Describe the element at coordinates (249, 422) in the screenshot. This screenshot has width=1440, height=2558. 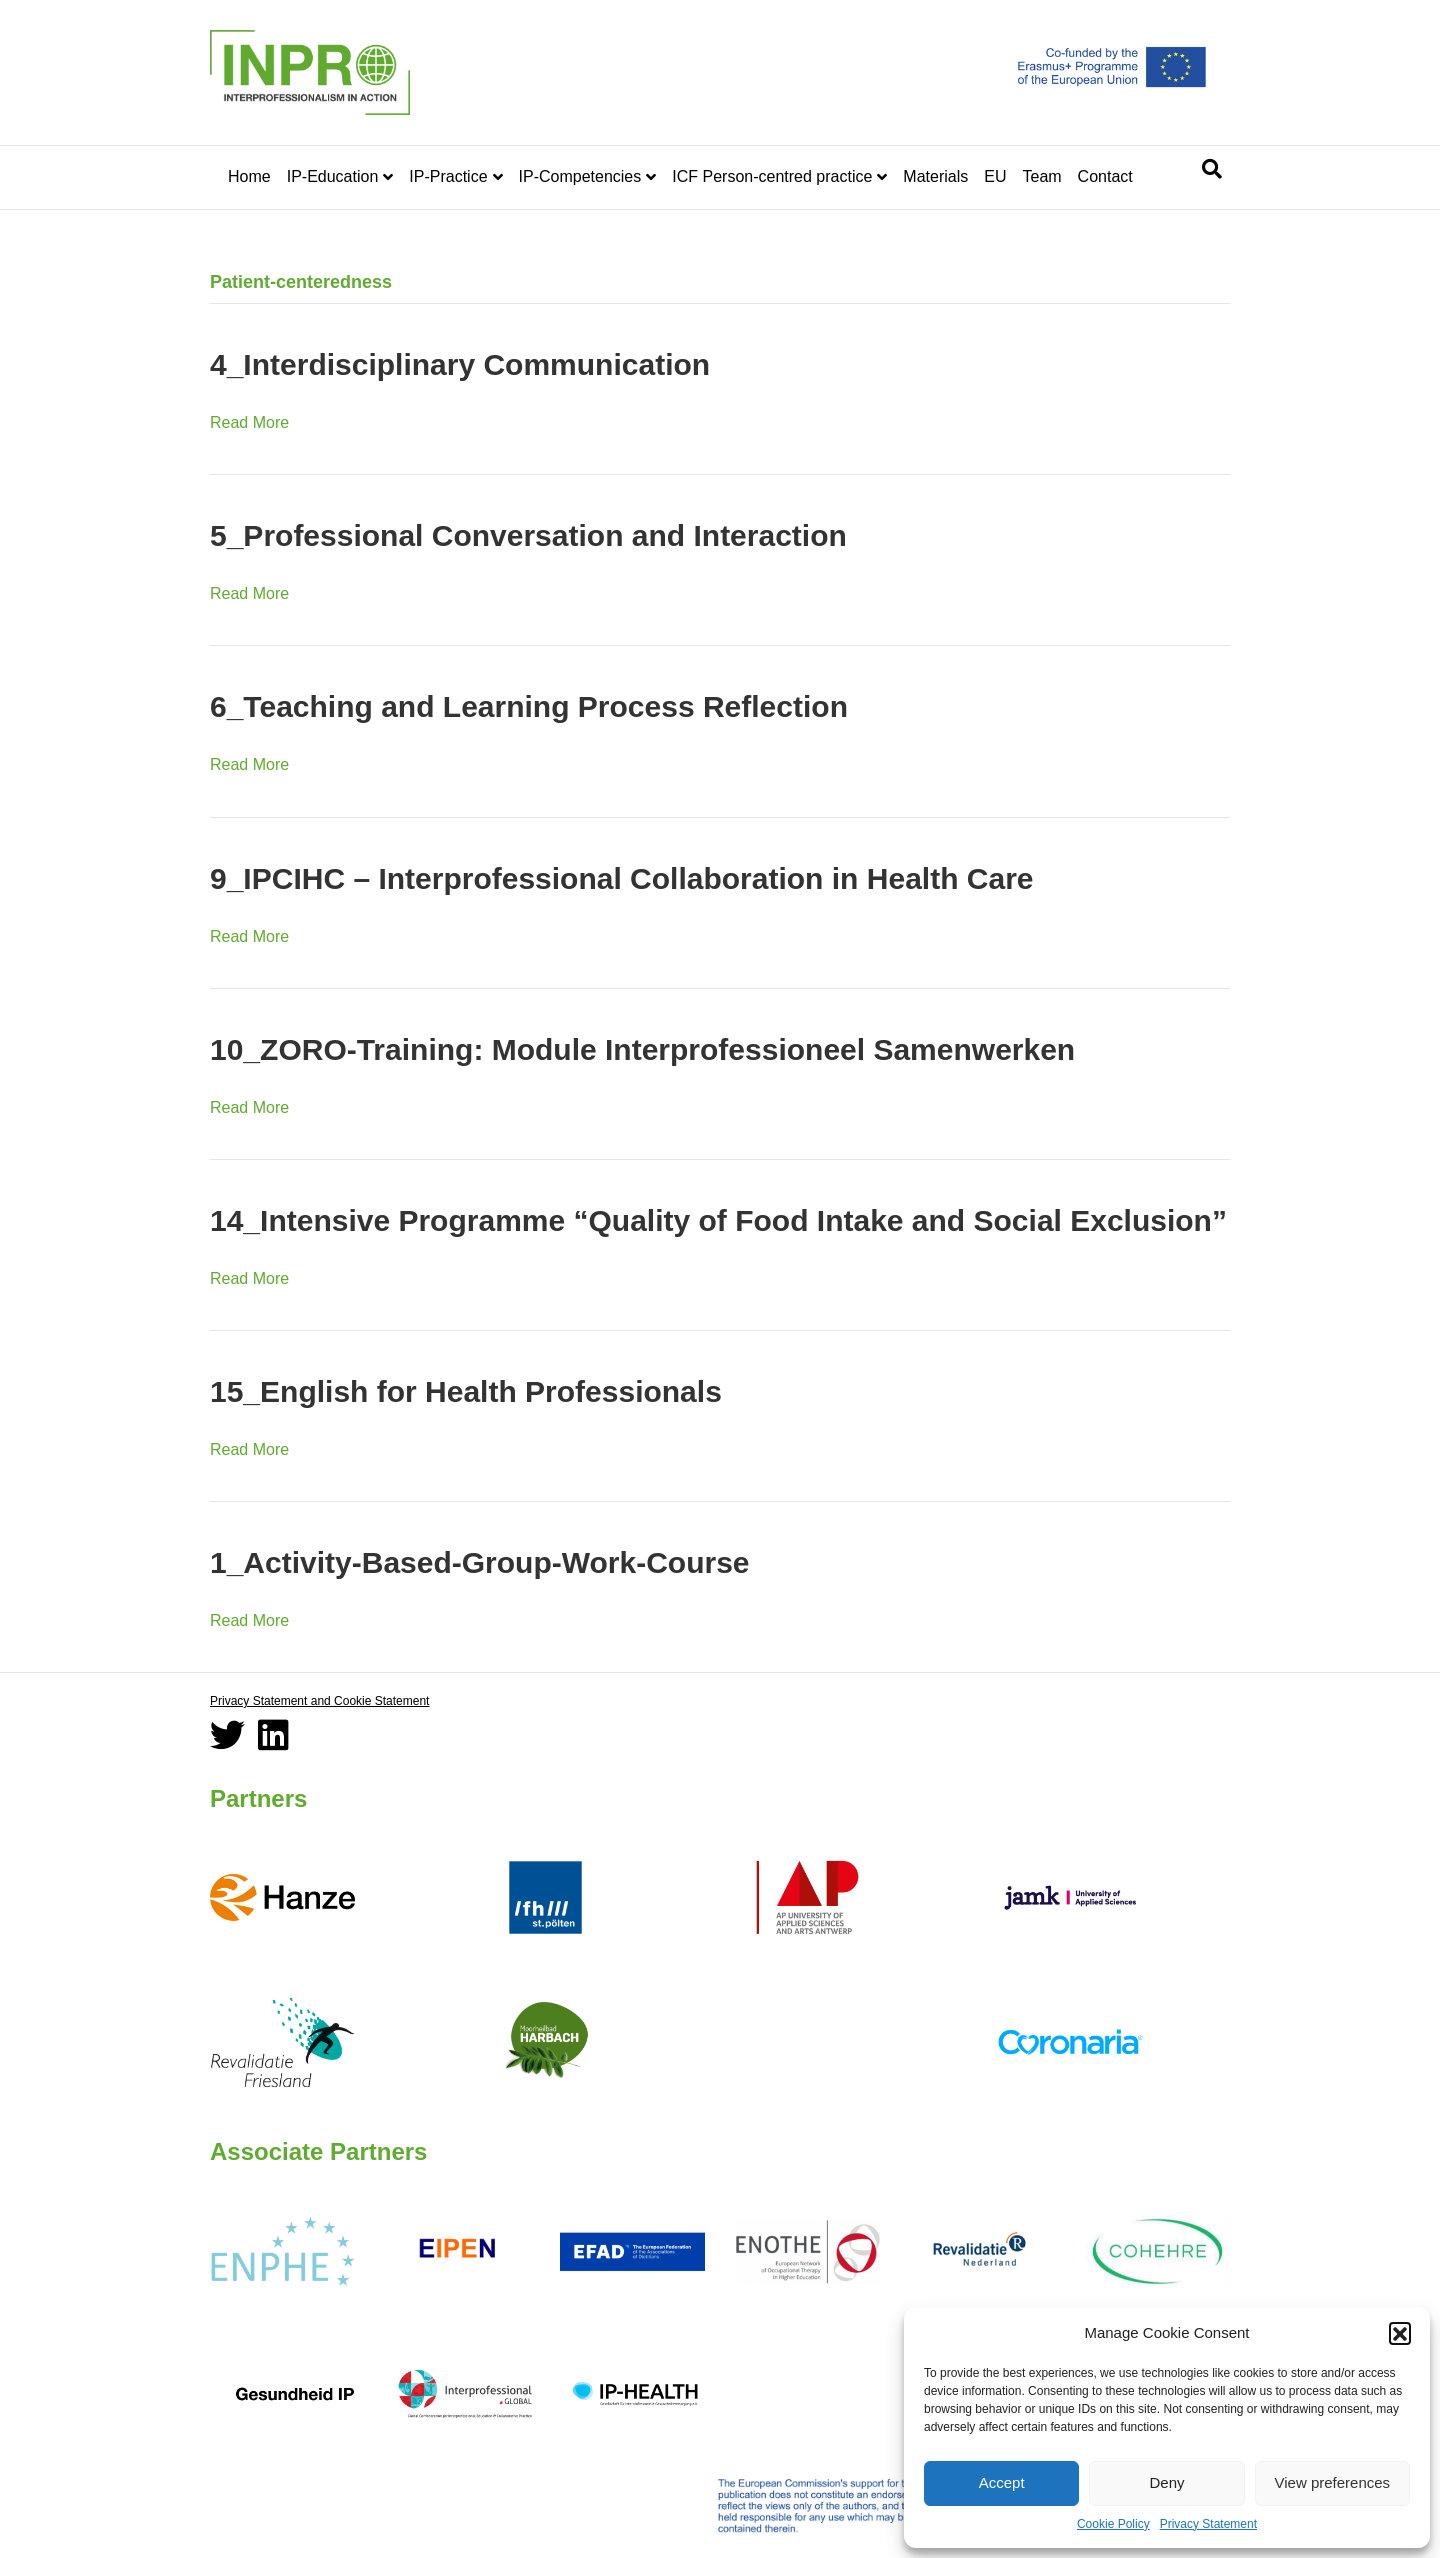
I see `Read More` at that location.